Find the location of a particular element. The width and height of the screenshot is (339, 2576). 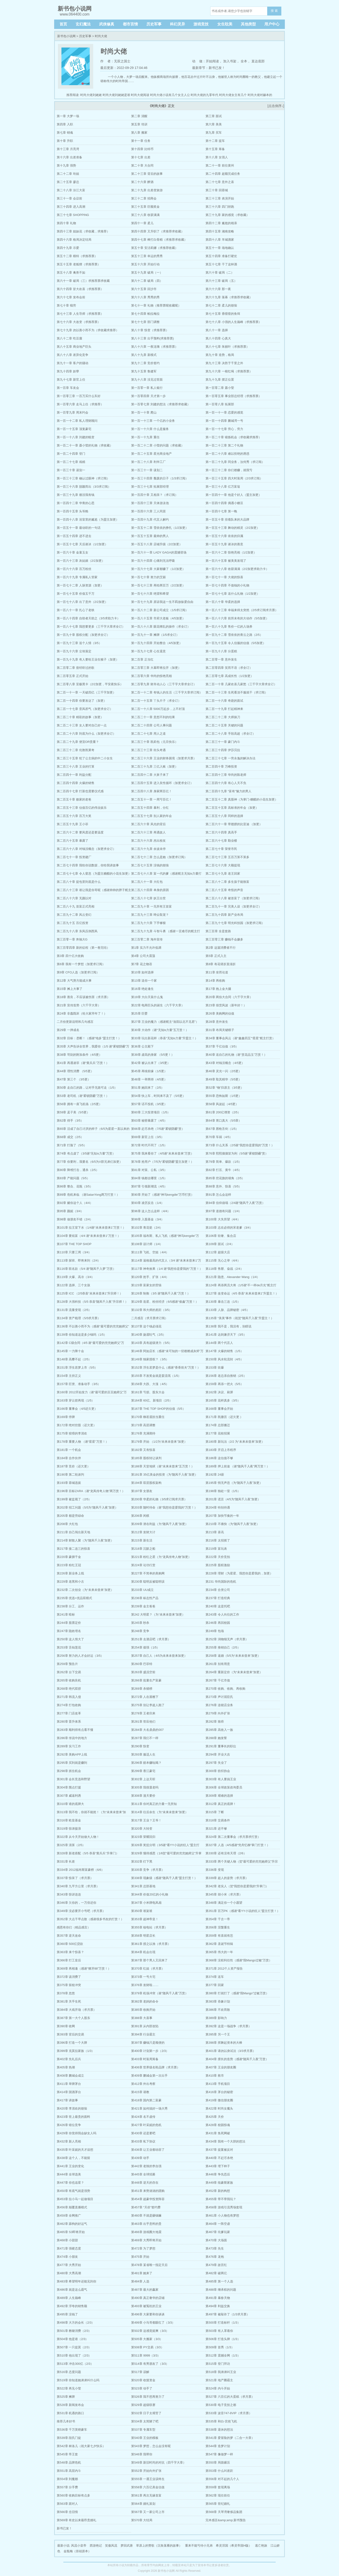

第84章 钱都去哪里（1/5） is located at coordinates (149, 1178).